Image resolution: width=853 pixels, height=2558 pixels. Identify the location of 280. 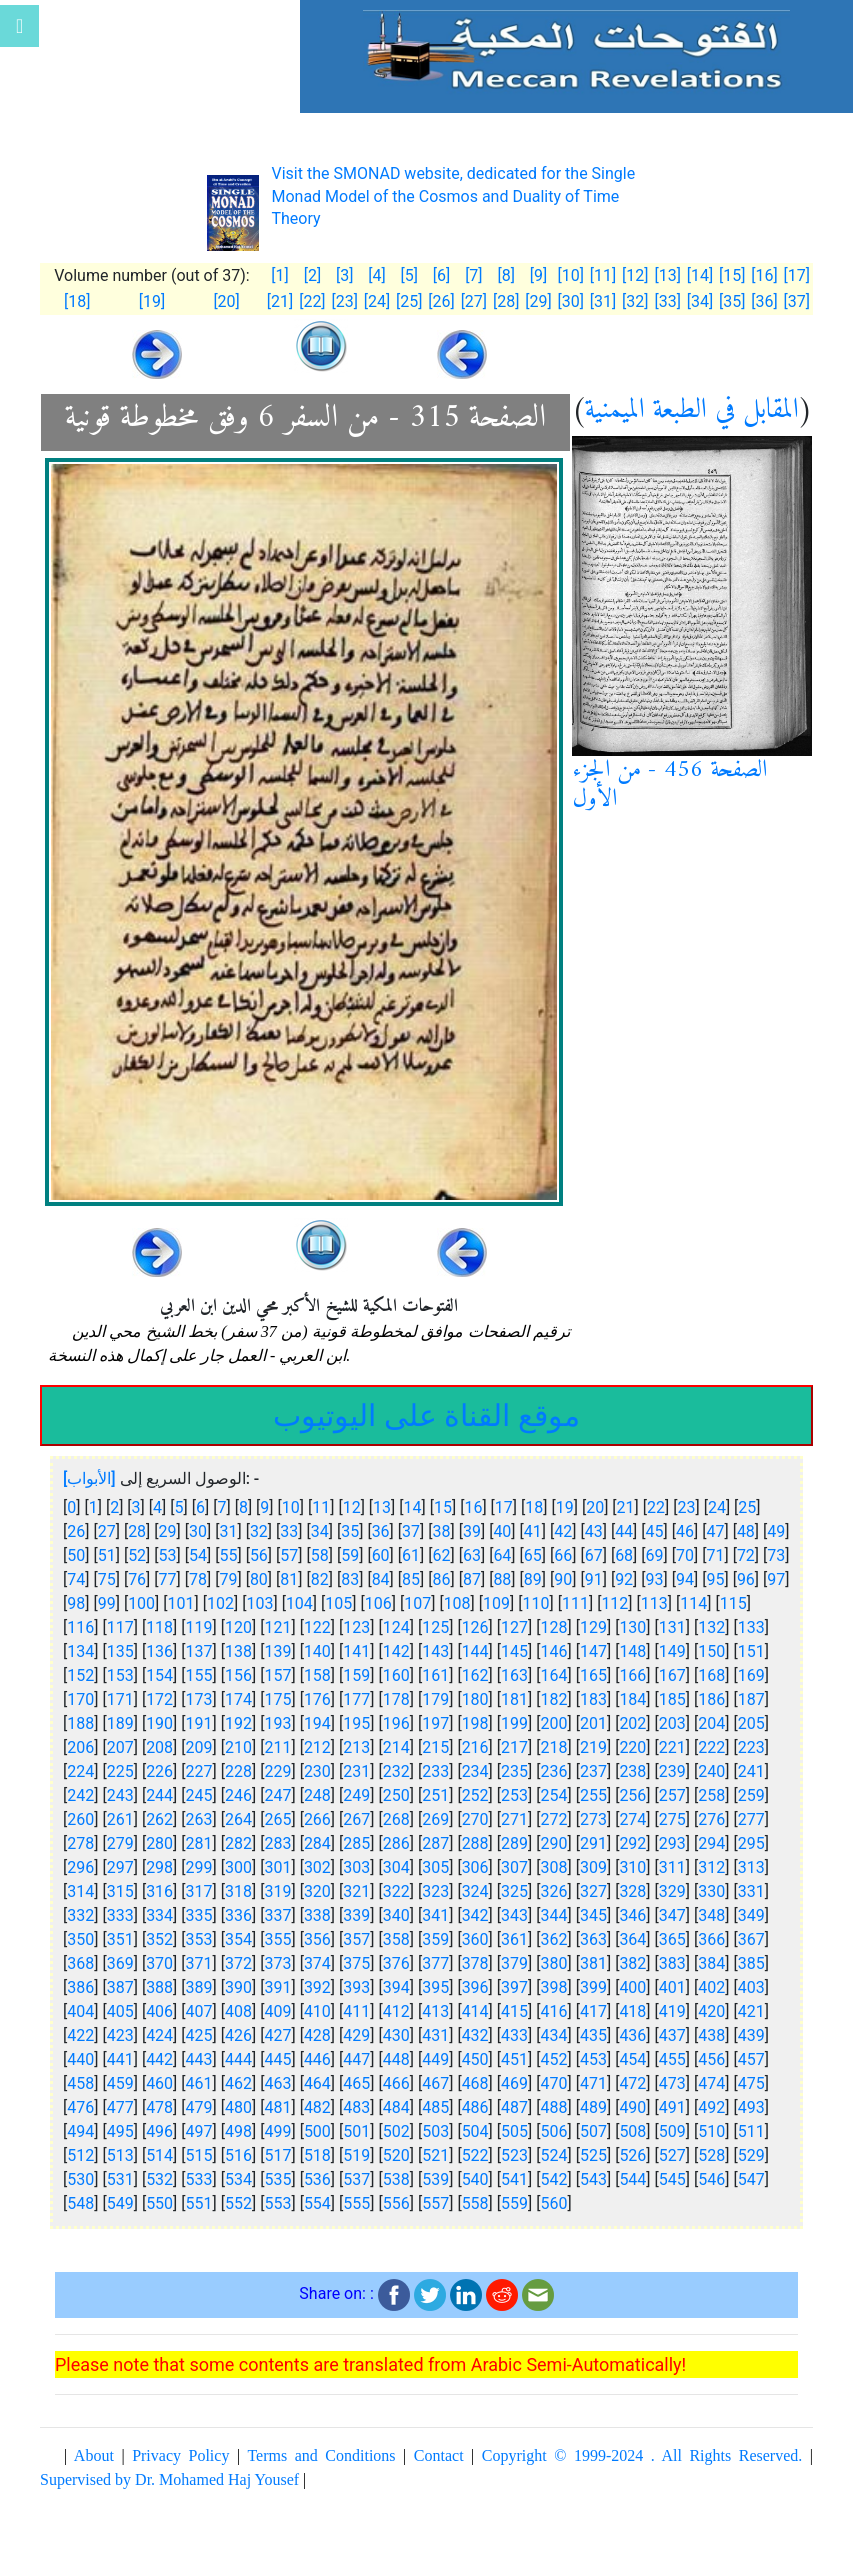
(159, 1843).